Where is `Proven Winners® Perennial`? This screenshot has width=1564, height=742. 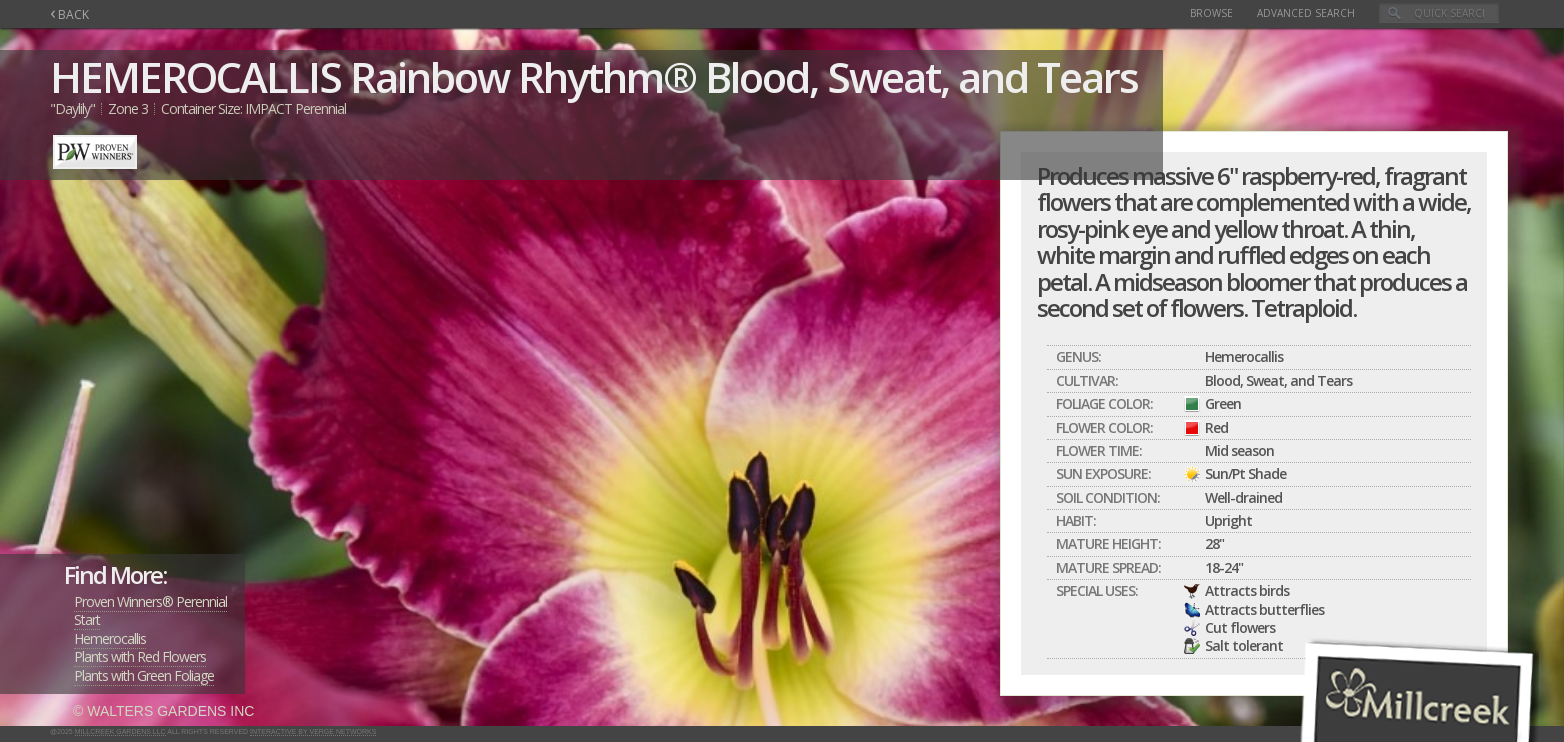
Proven Winners® Perennial is located at coordinates (150, 601).